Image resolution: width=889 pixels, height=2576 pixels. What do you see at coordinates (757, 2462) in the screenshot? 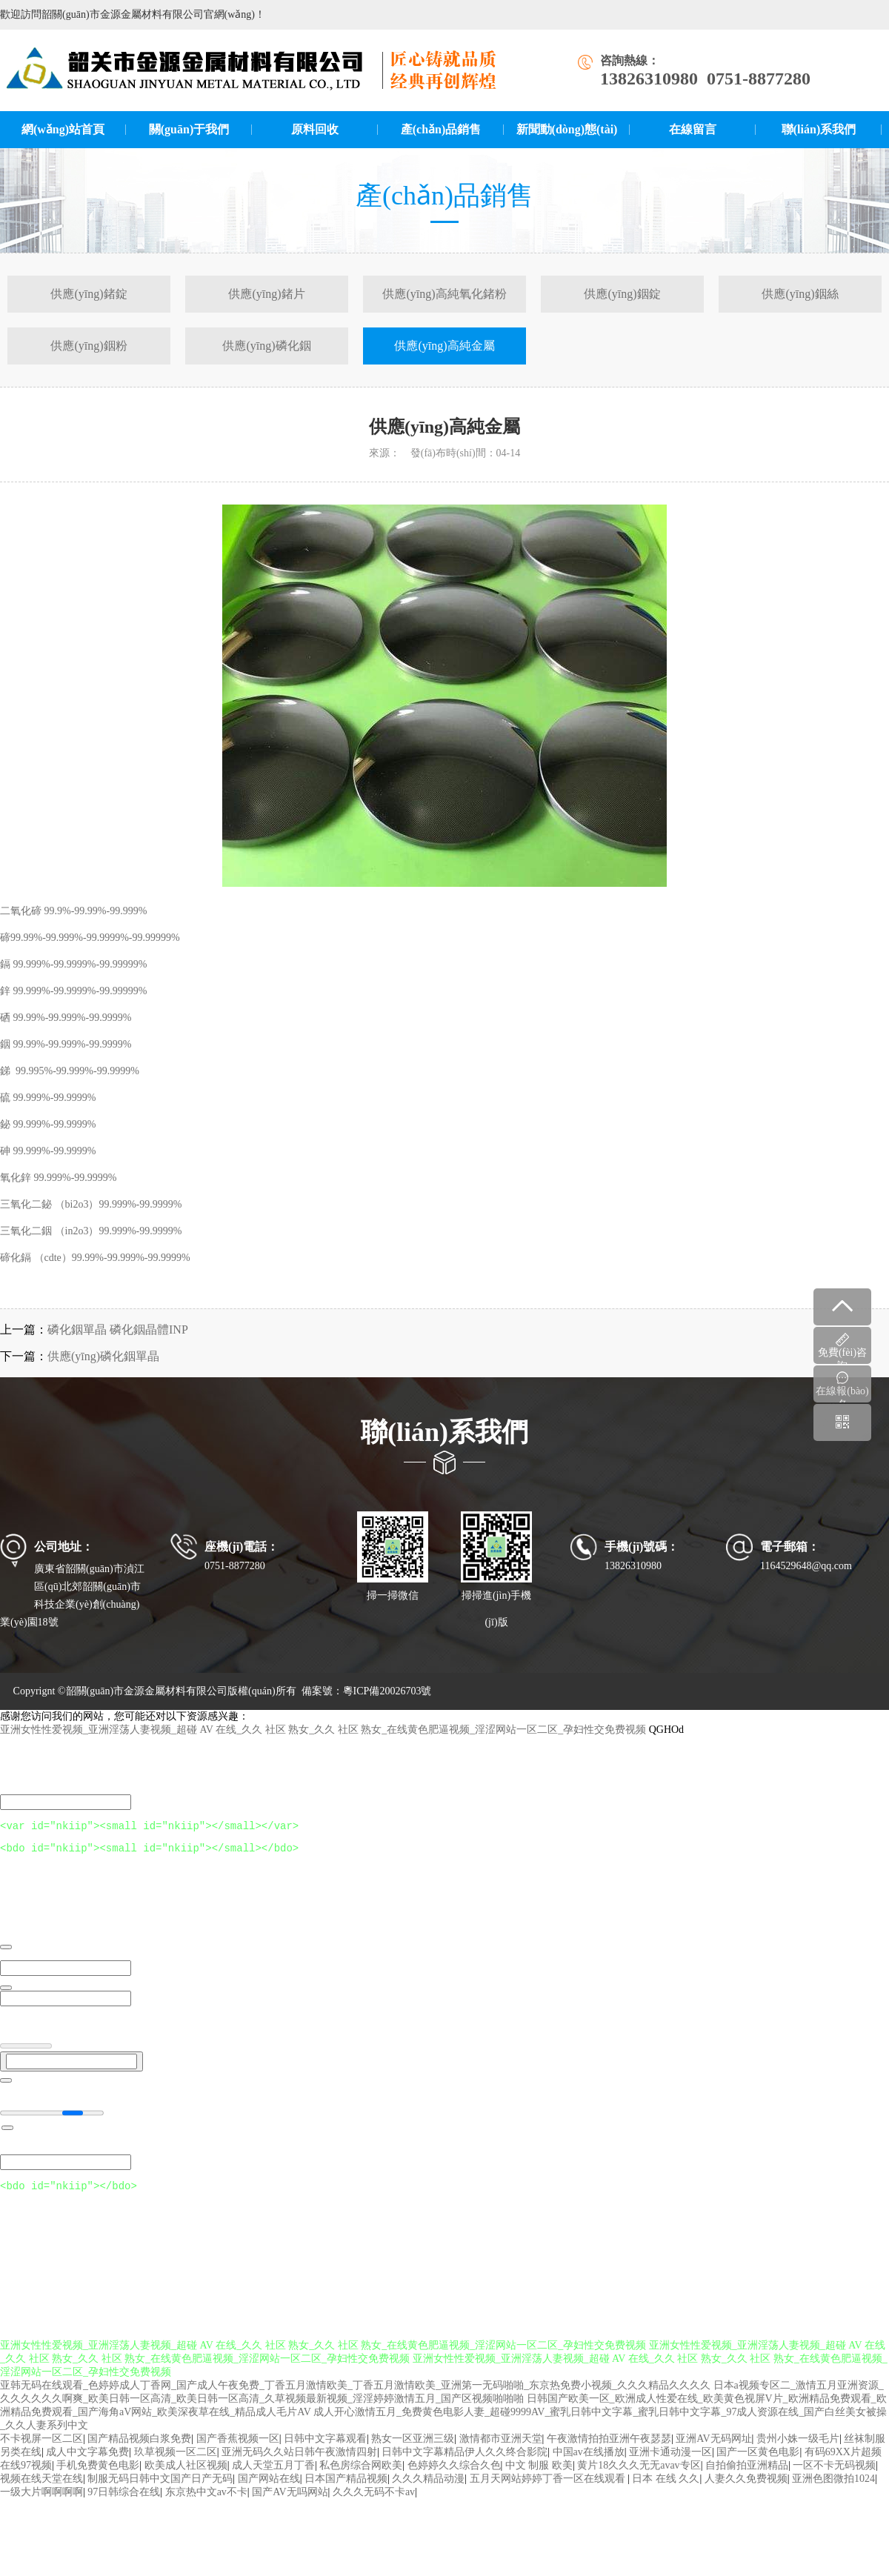
I see `国产一区黄色电影` at bounding box center [757, 2462].